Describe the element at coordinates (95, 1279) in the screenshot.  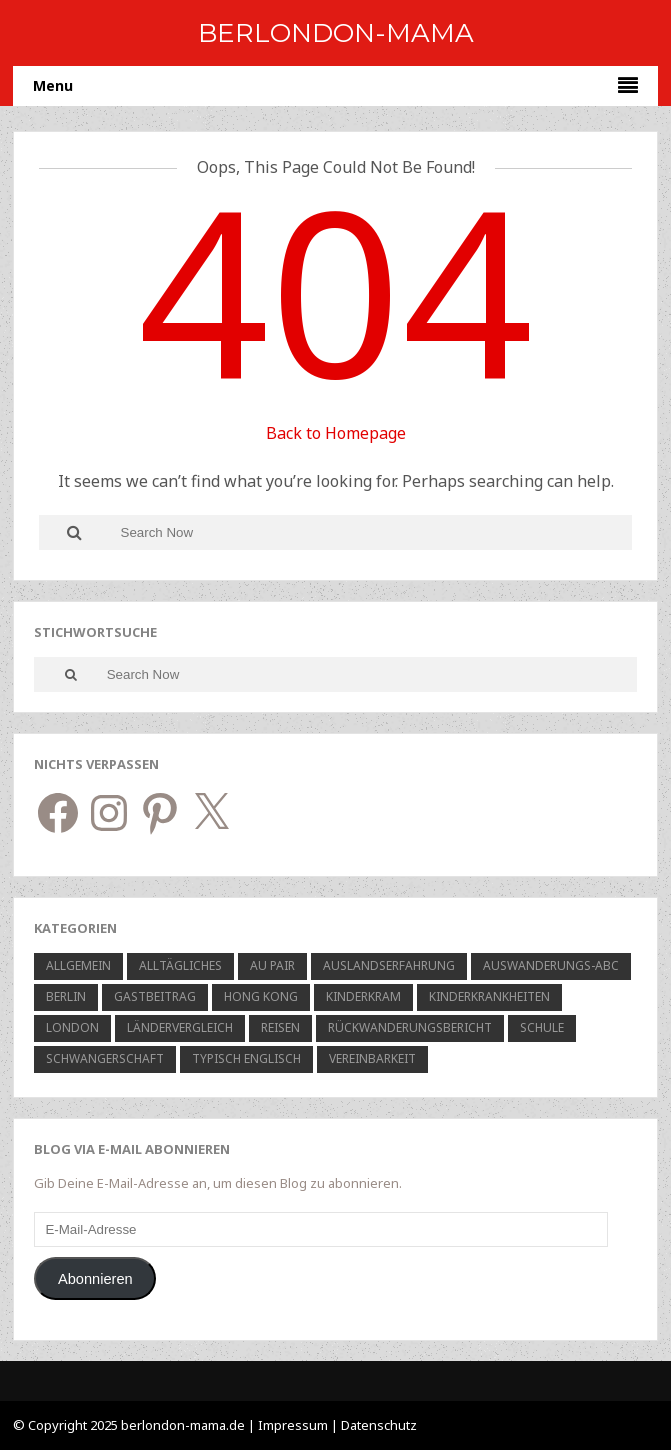
I see `Abonnieren` at that location.